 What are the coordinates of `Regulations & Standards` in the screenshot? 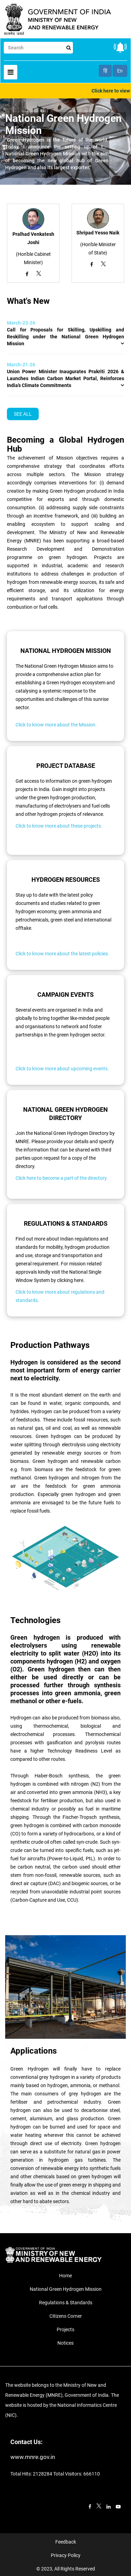 It's located at (65, 2302).